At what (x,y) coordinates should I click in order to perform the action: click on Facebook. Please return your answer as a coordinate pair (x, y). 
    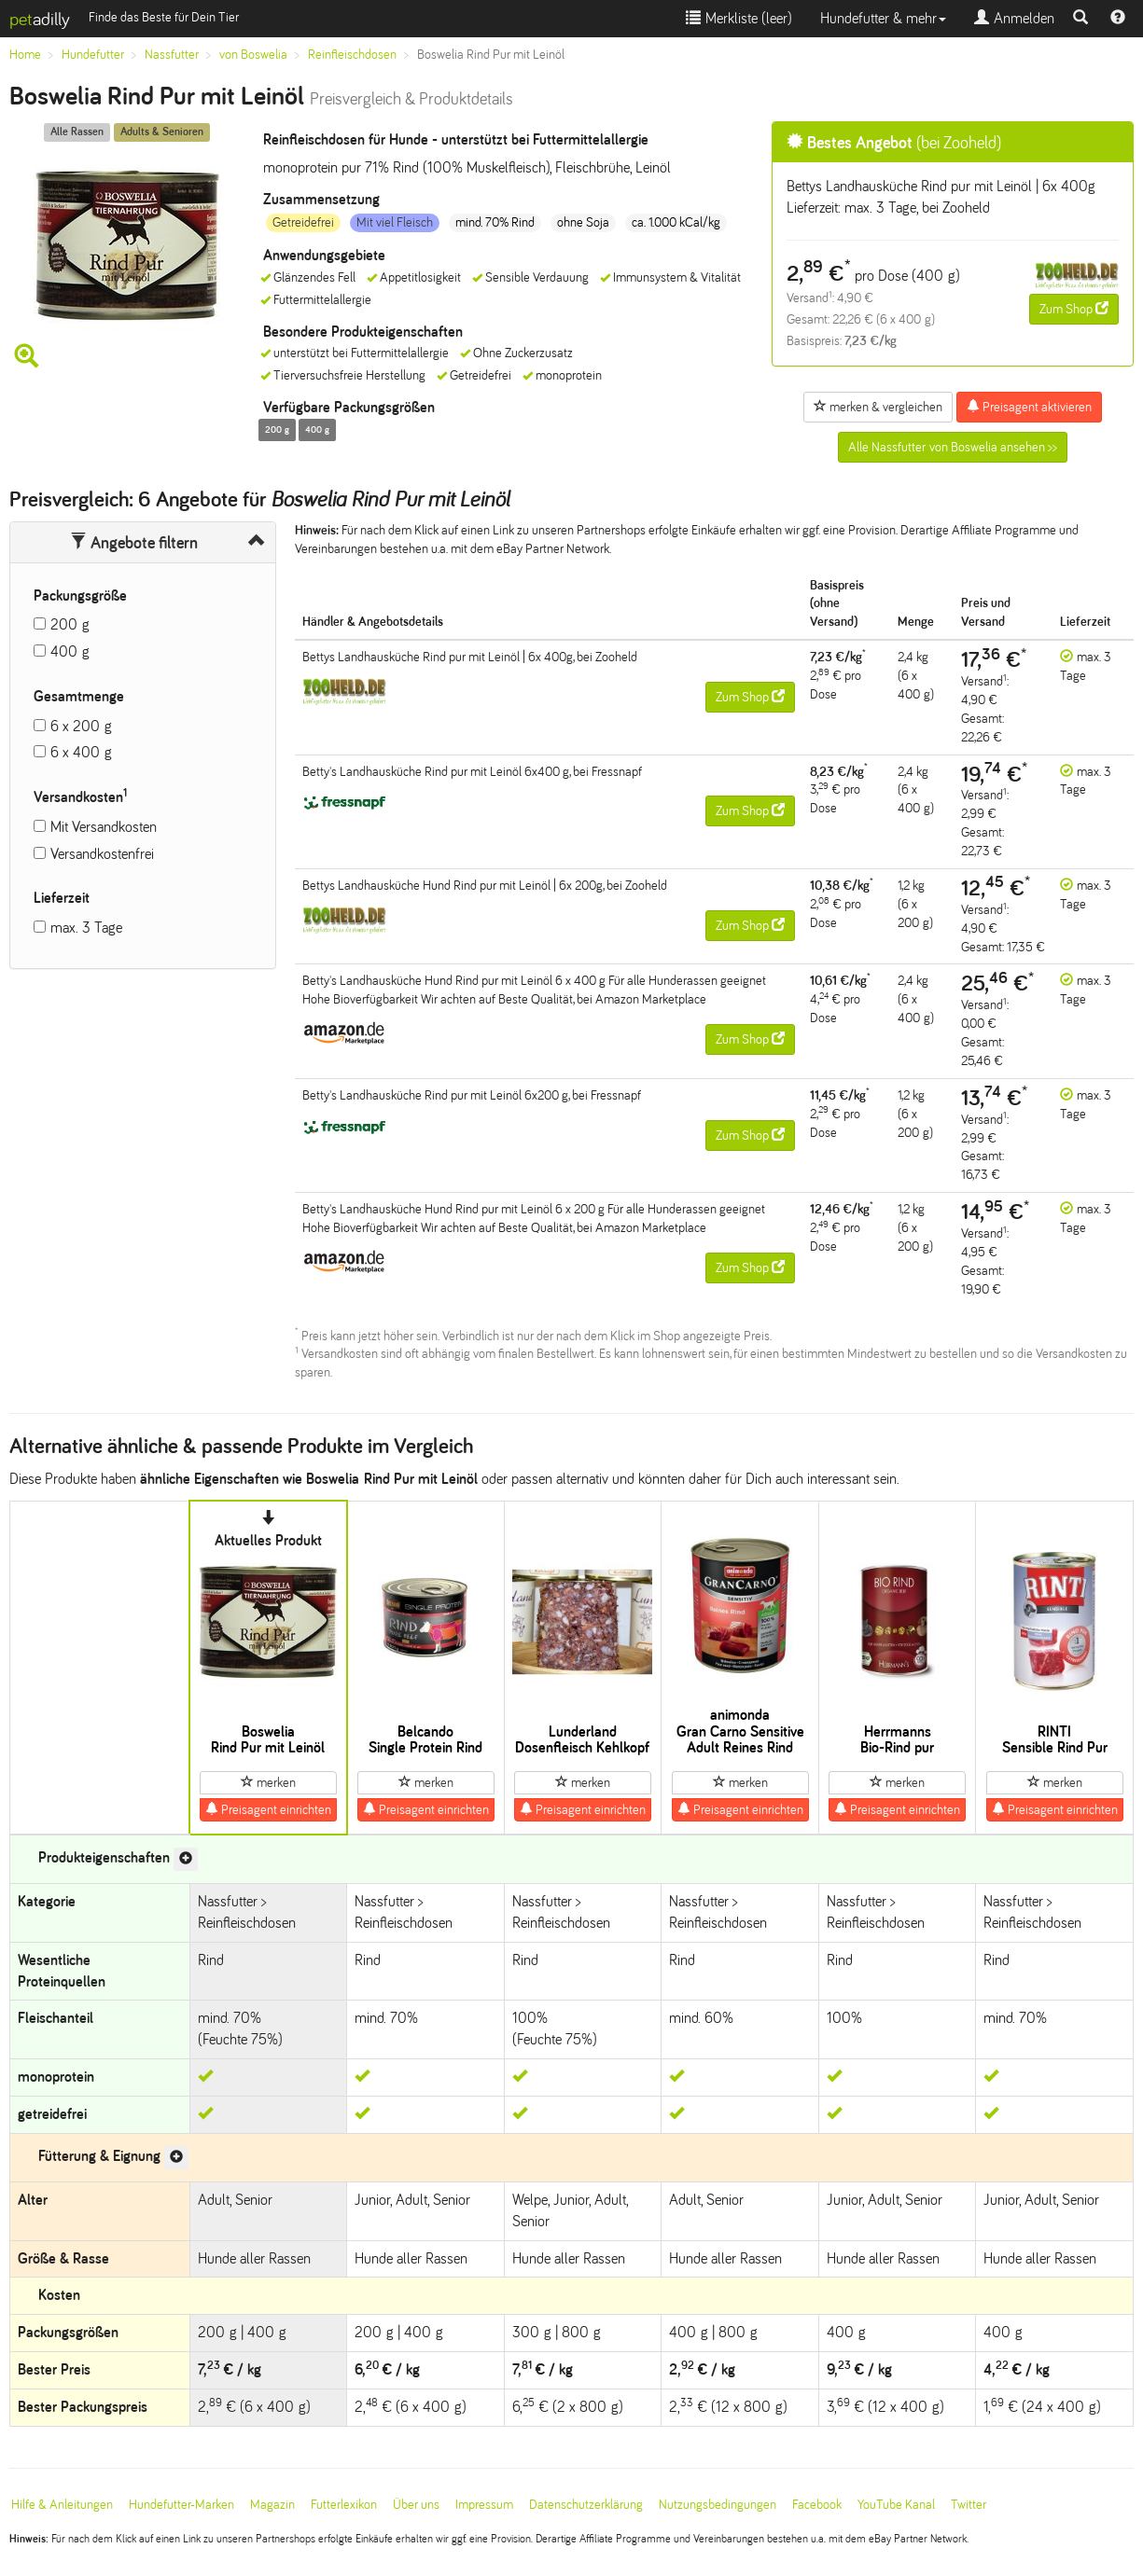
    Looking at the image, I should click on (817, 2505).